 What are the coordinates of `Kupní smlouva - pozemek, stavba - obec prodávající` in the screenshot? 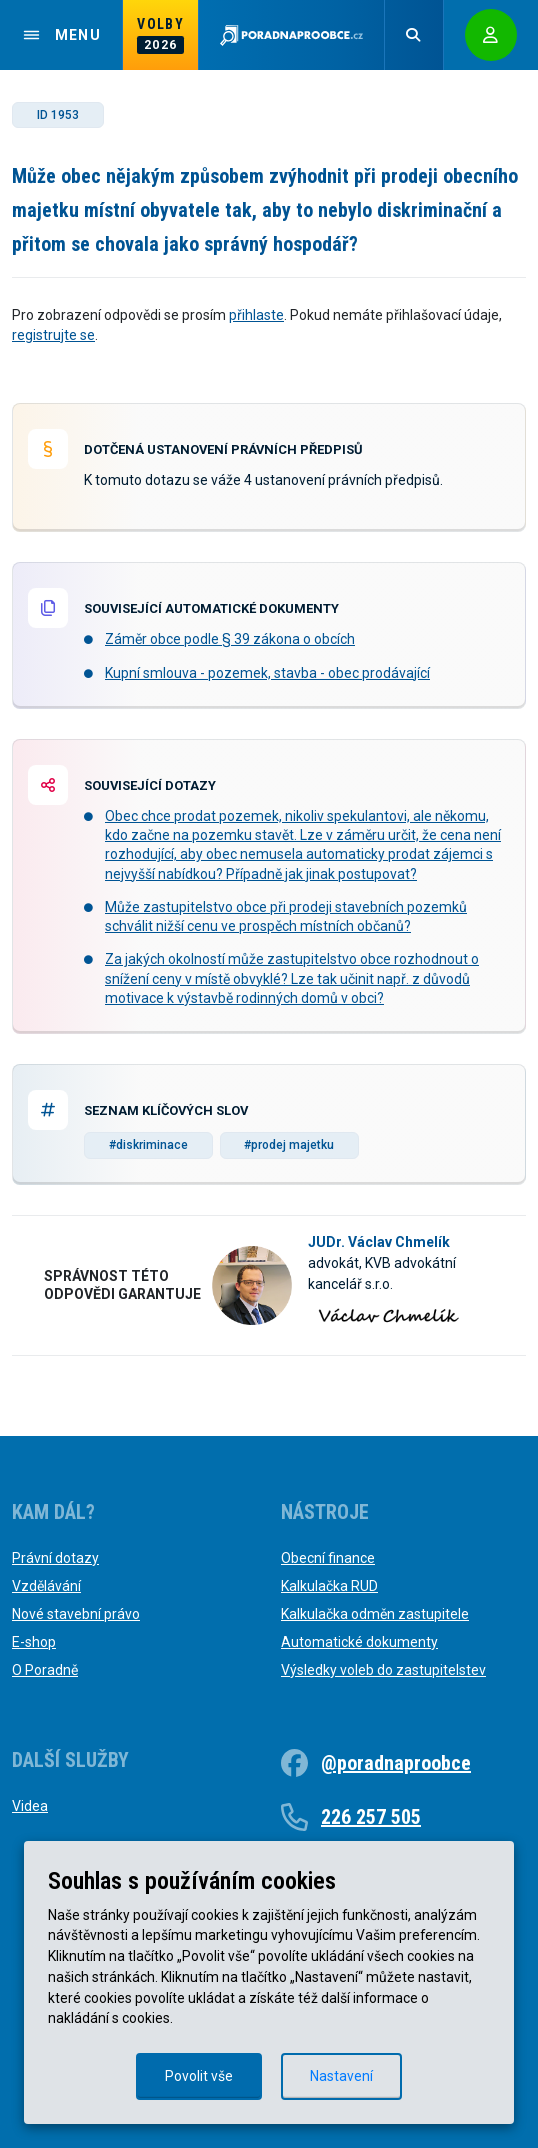 It's located at (267, 673).